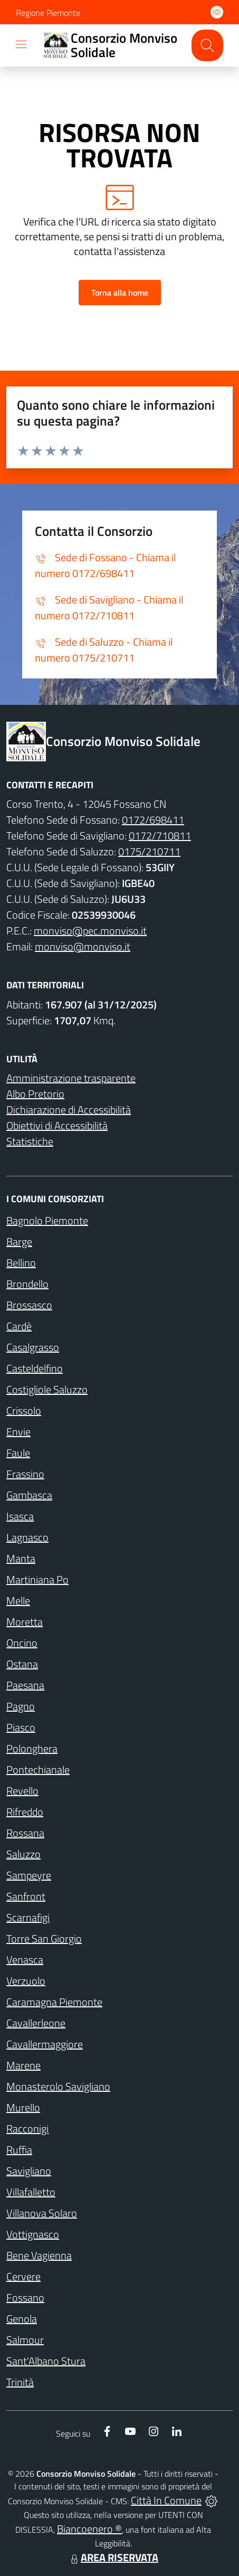 The image size is (239, 2576). What do you see at coordinates (27, 1284) in the screenshot?
I see `Brondello` at bounding box center [27, 1284].